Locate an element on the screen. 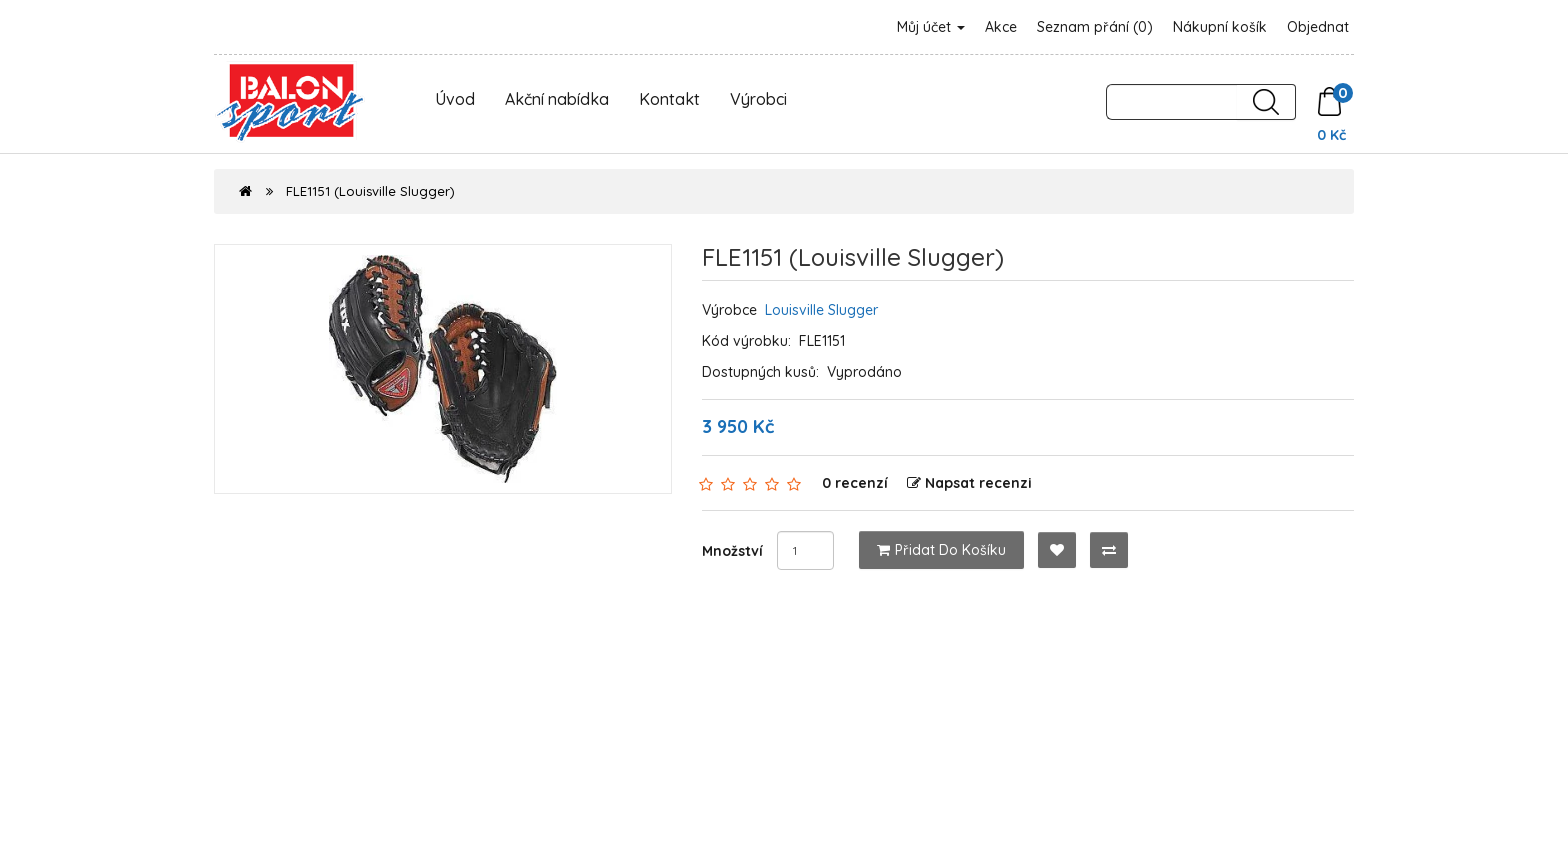  Objednat is located at coordinates (1318, 27).